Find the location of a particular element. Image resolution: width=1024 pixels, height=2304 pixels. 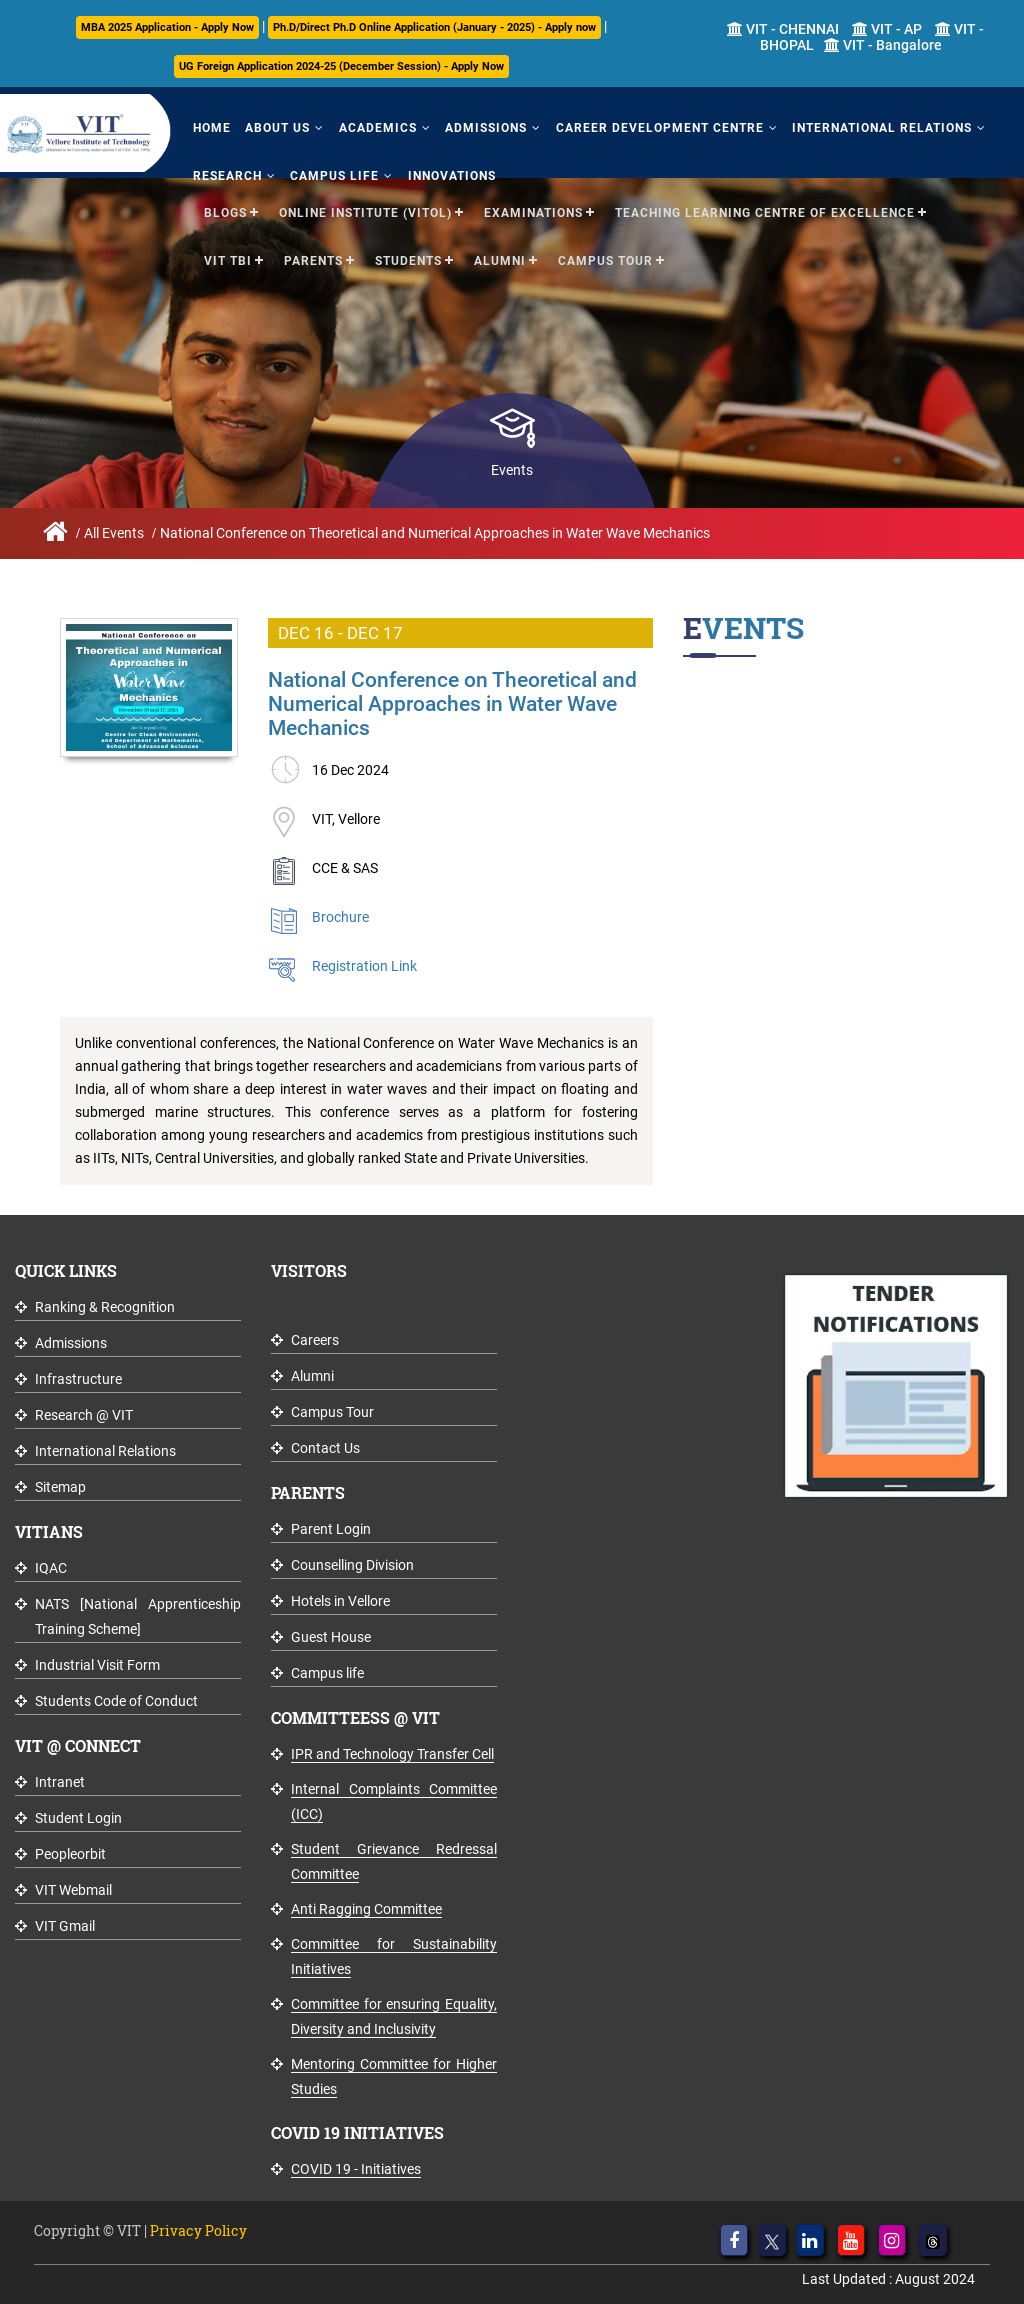

VIT - AP is located at coordinates (887, 29).